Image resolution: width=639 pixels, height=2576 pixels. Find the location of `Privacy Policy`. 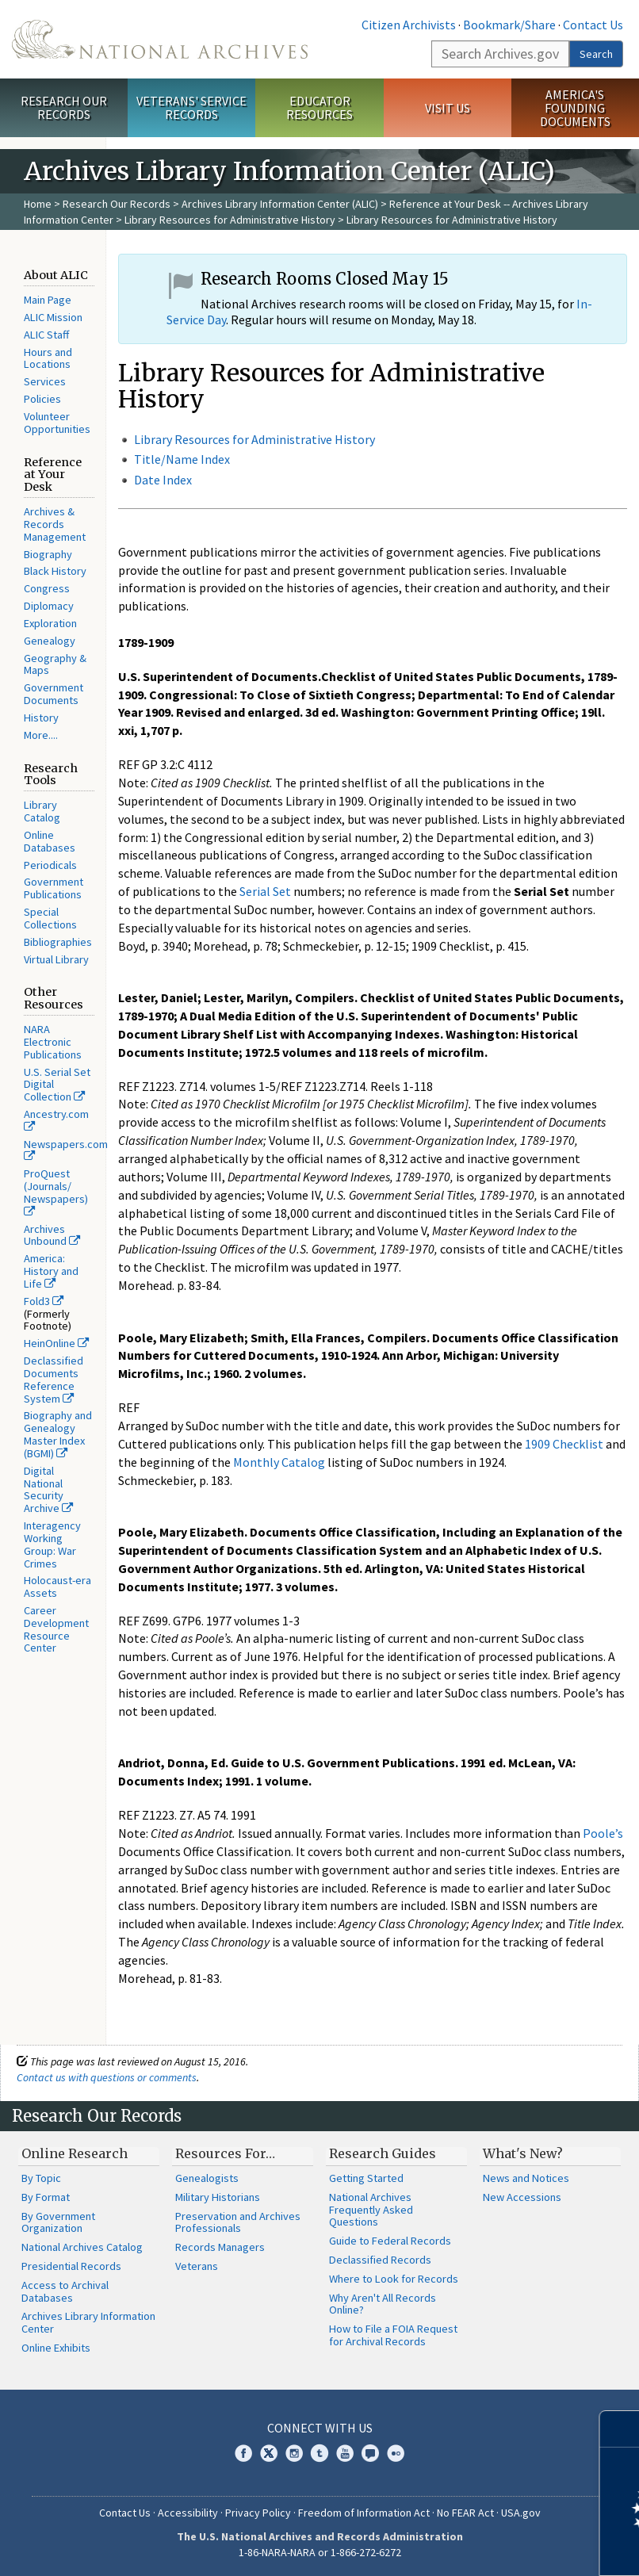

Privacy Policy is located at coordinates (258, 2512).